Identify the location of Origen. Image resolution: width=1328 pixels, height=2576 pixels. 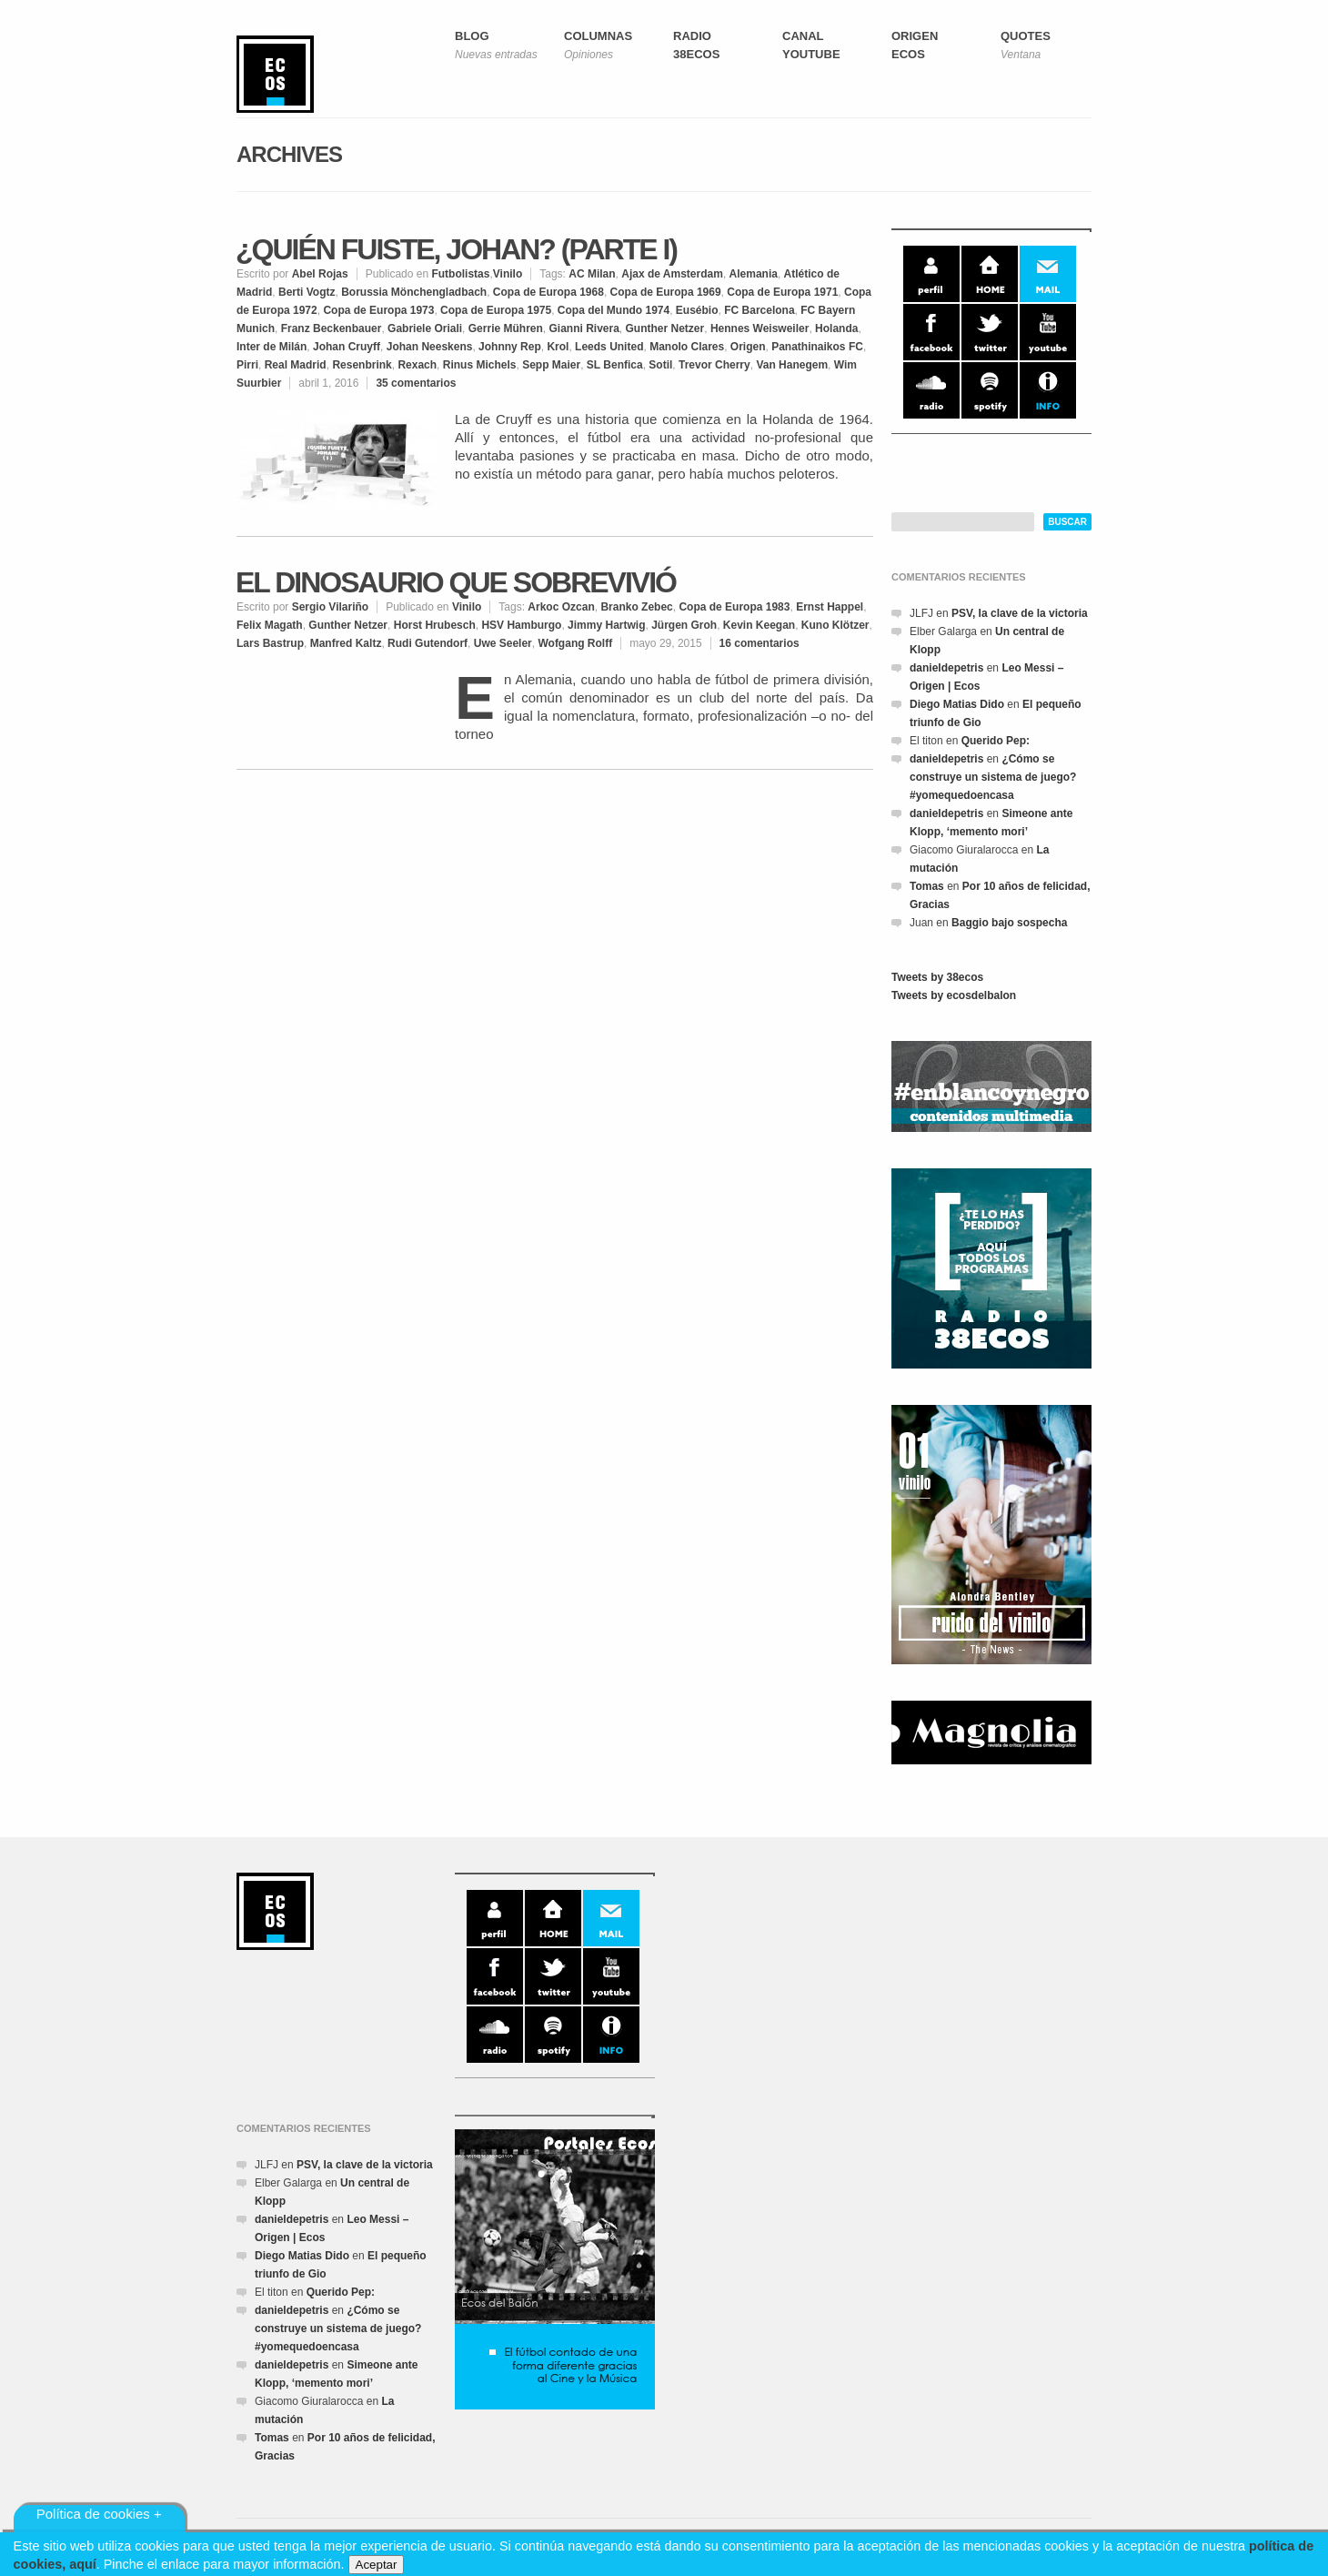
(748, 346).